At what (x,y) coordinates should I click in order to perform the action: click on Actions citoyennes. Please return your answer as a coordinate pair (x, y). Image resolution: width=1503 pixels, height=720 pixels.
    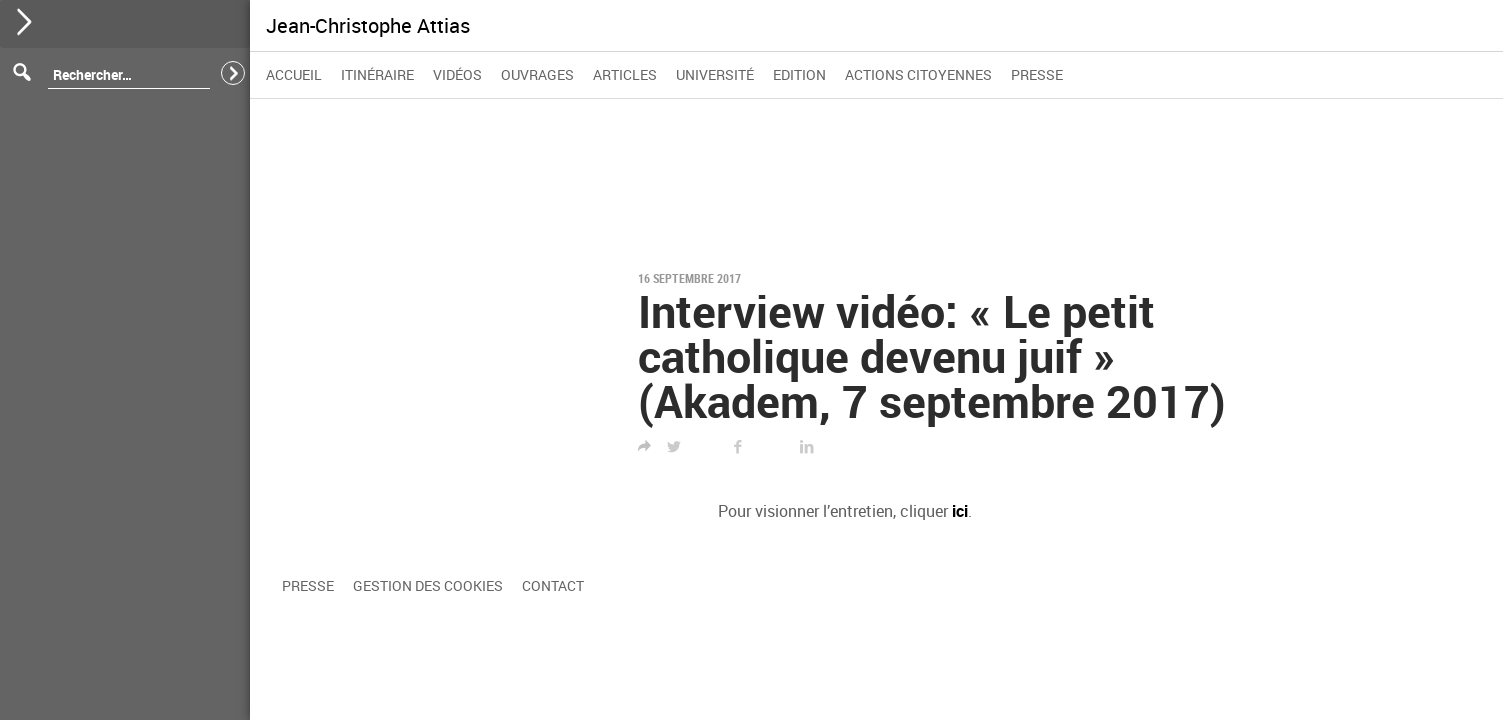
    Looking at the image, I should click on (918, 74).